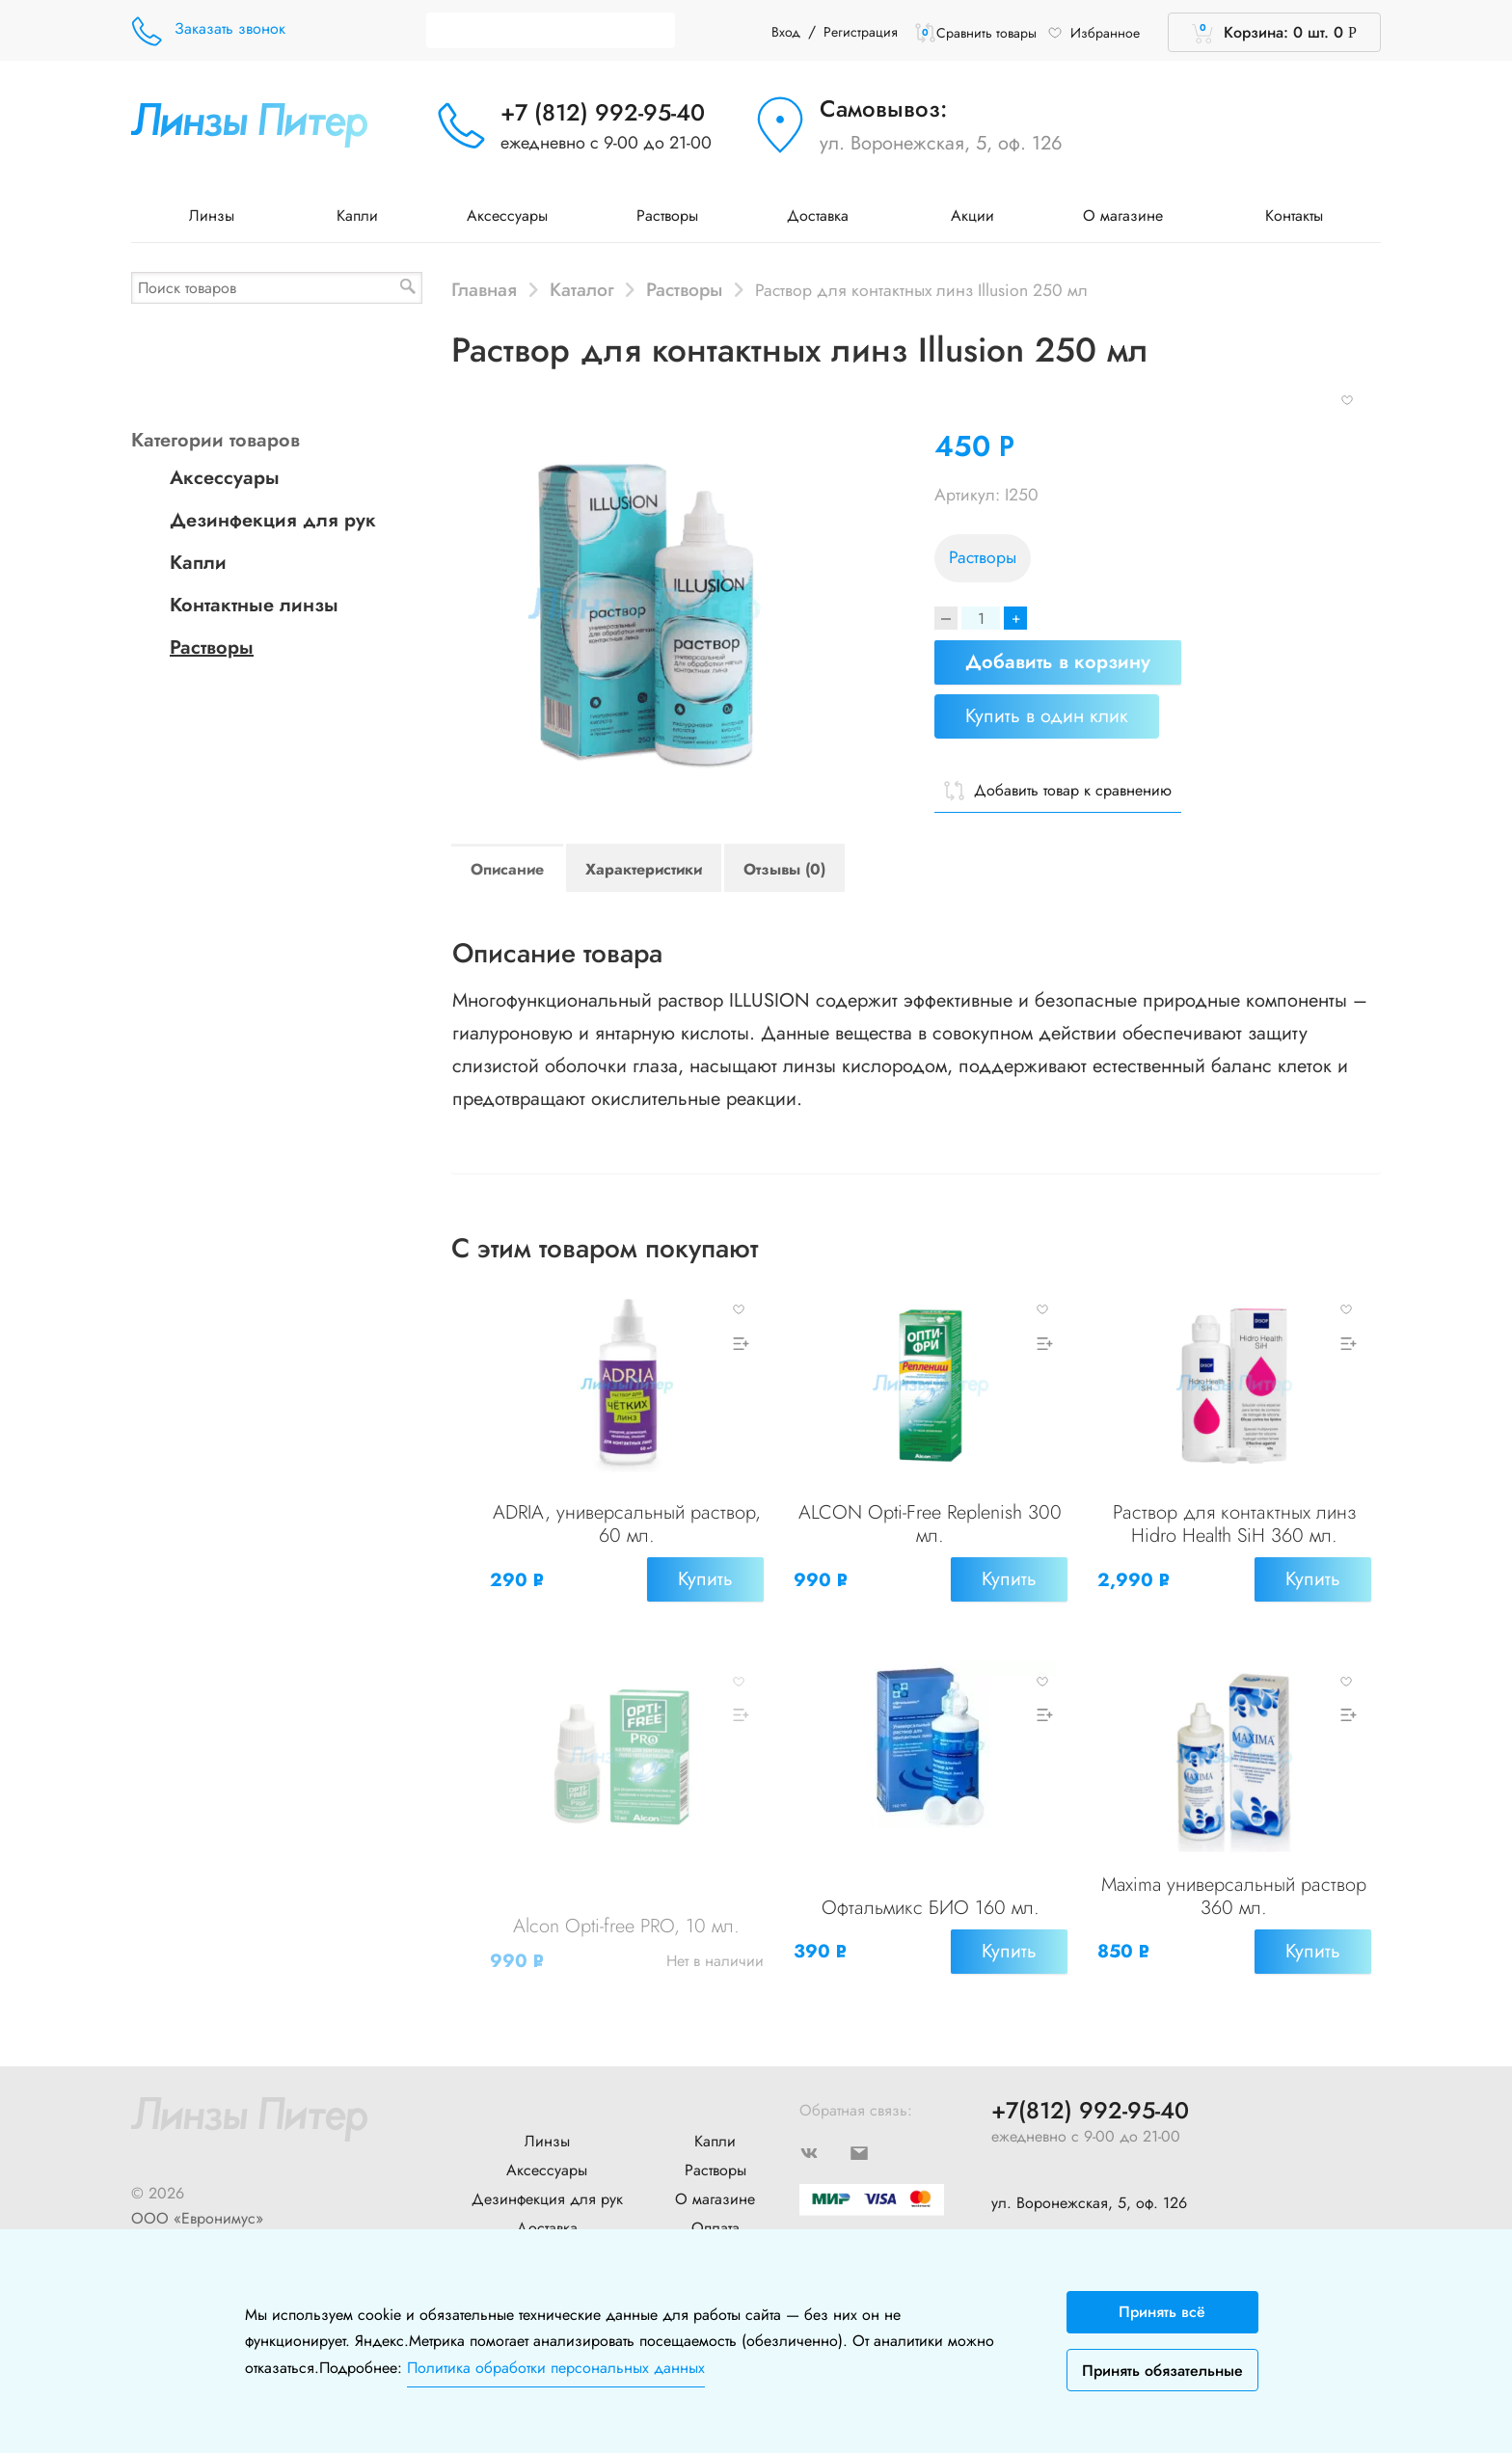  Describe the element at coordinates (1162, 2312) in the screenshot. I see `Принять всё` at that location.